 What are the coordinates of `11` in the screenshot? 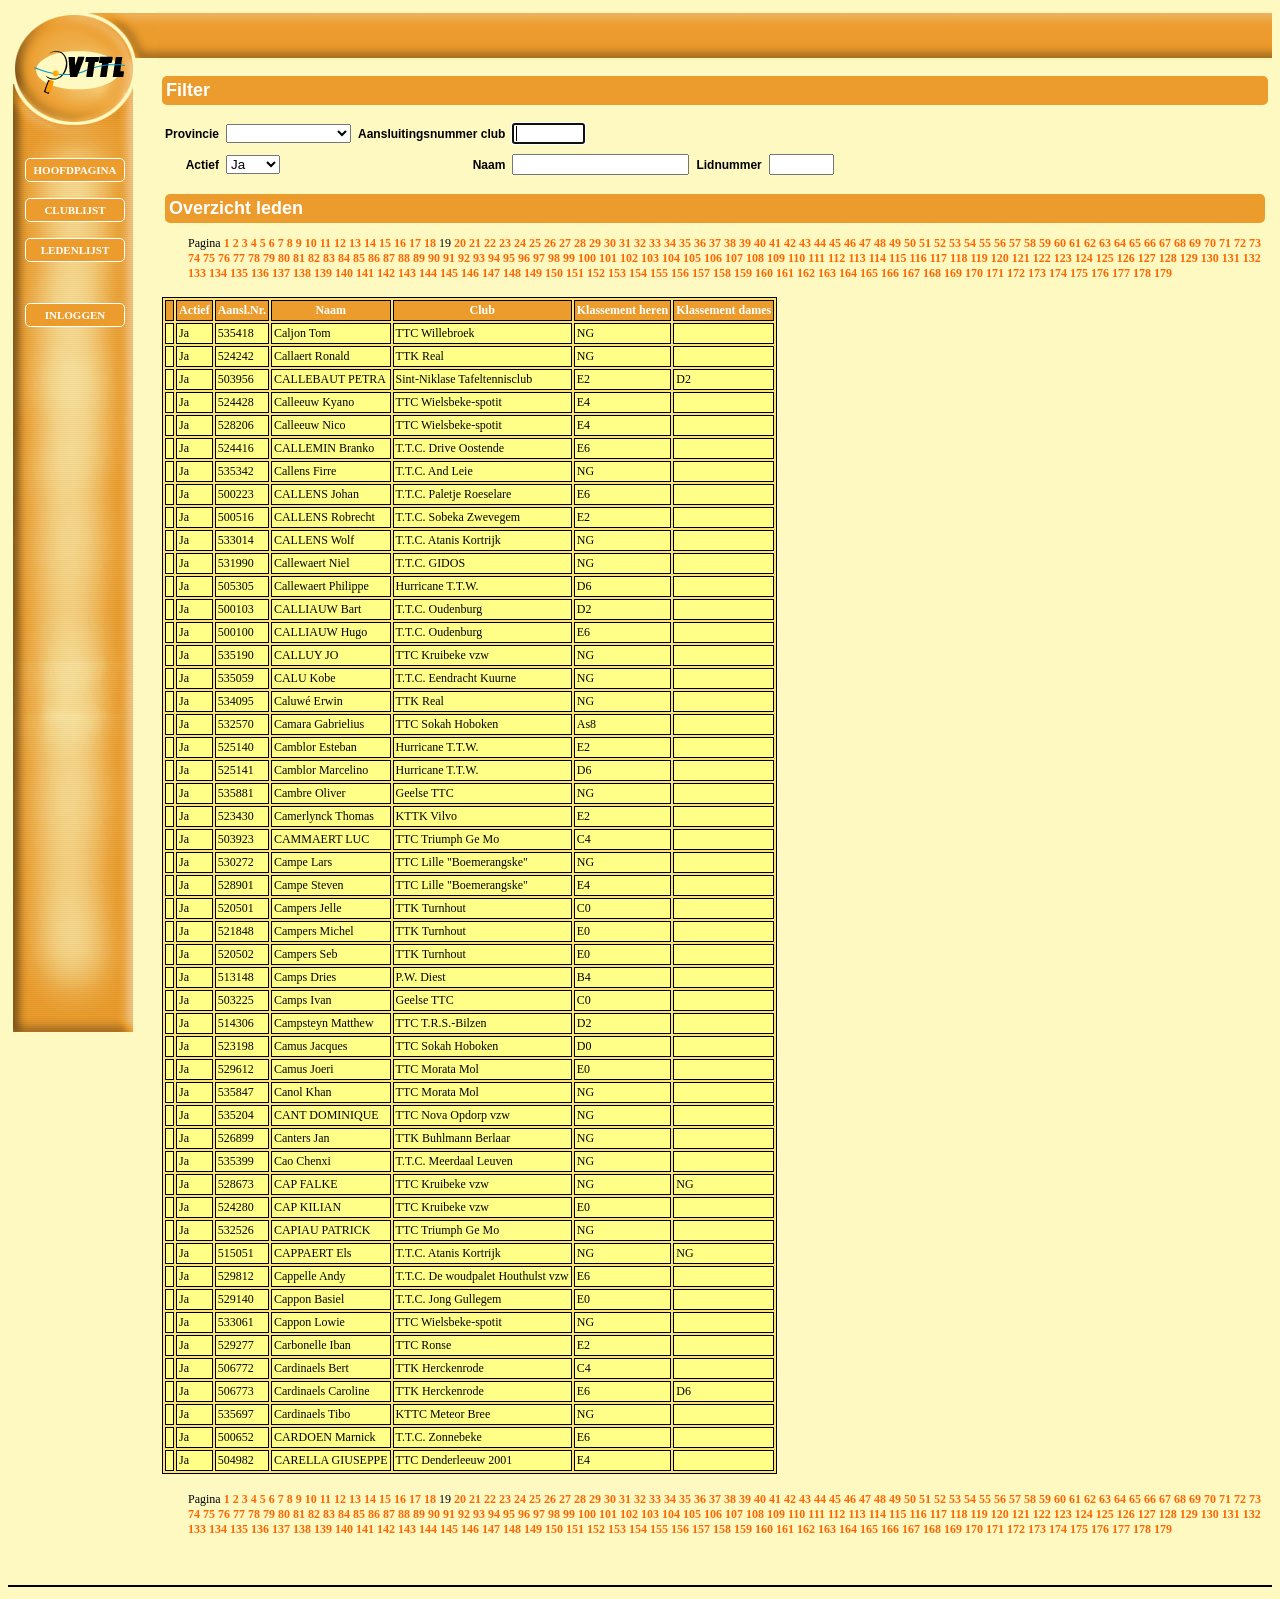 It's located at (325, 243).